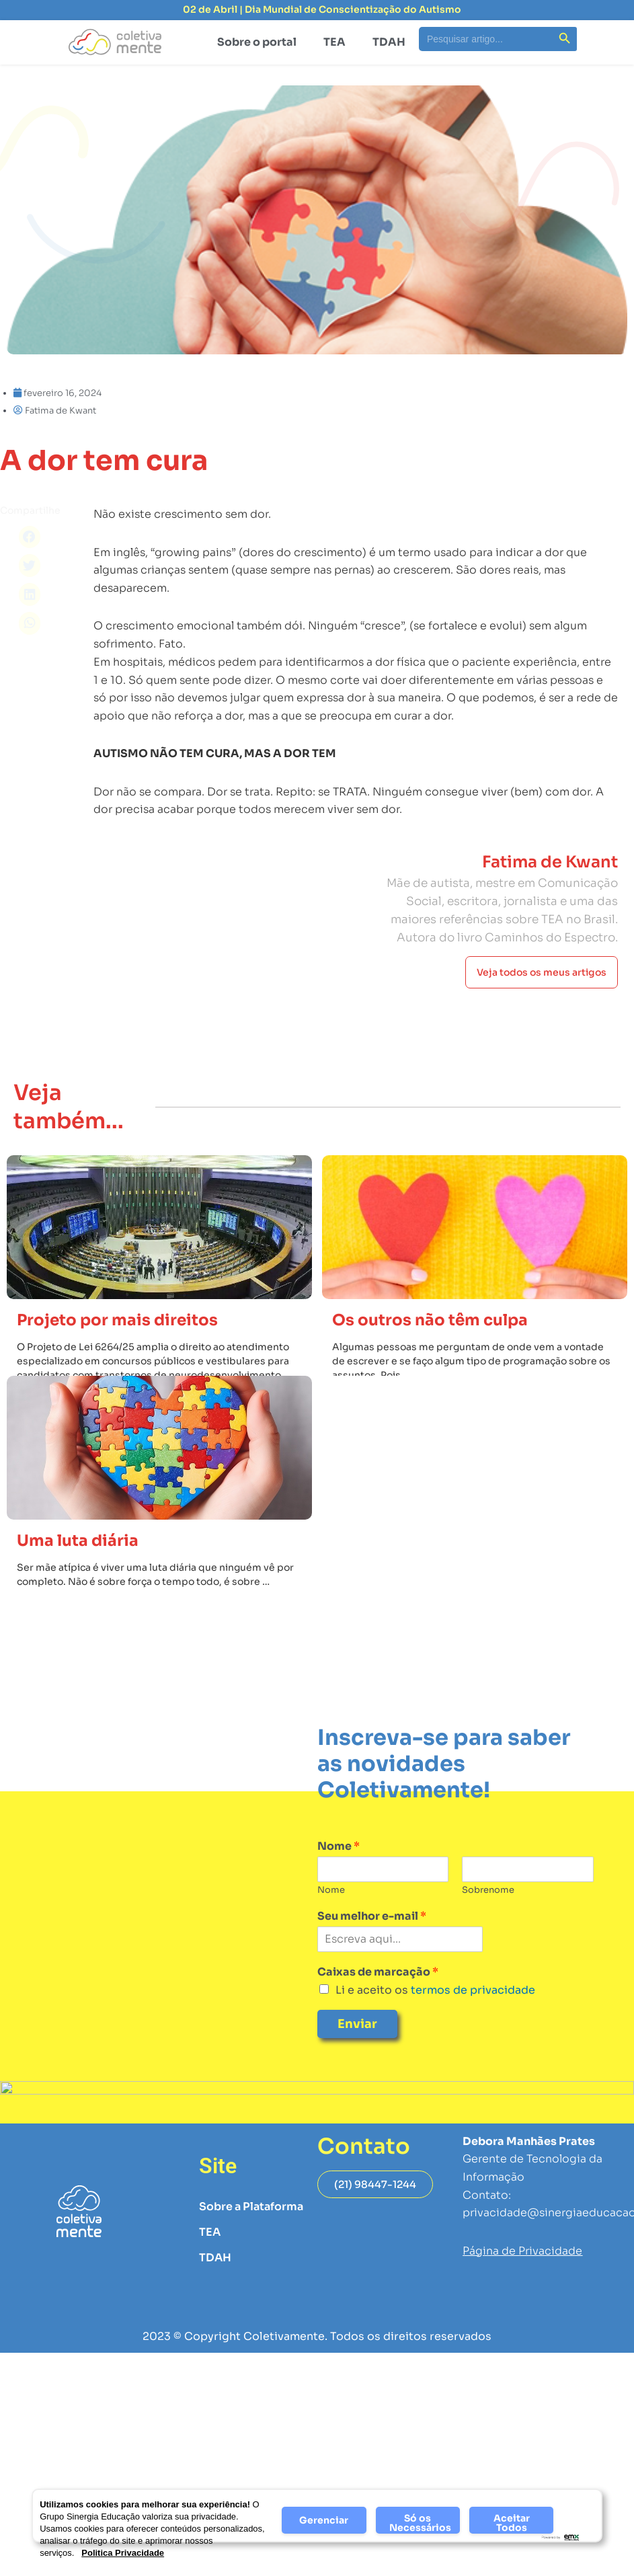 This screenshot has width=634, height=2576. Describe the element at coordinates (377, 1972) in the screenshot. I see `Caixas de marcação` at that location.